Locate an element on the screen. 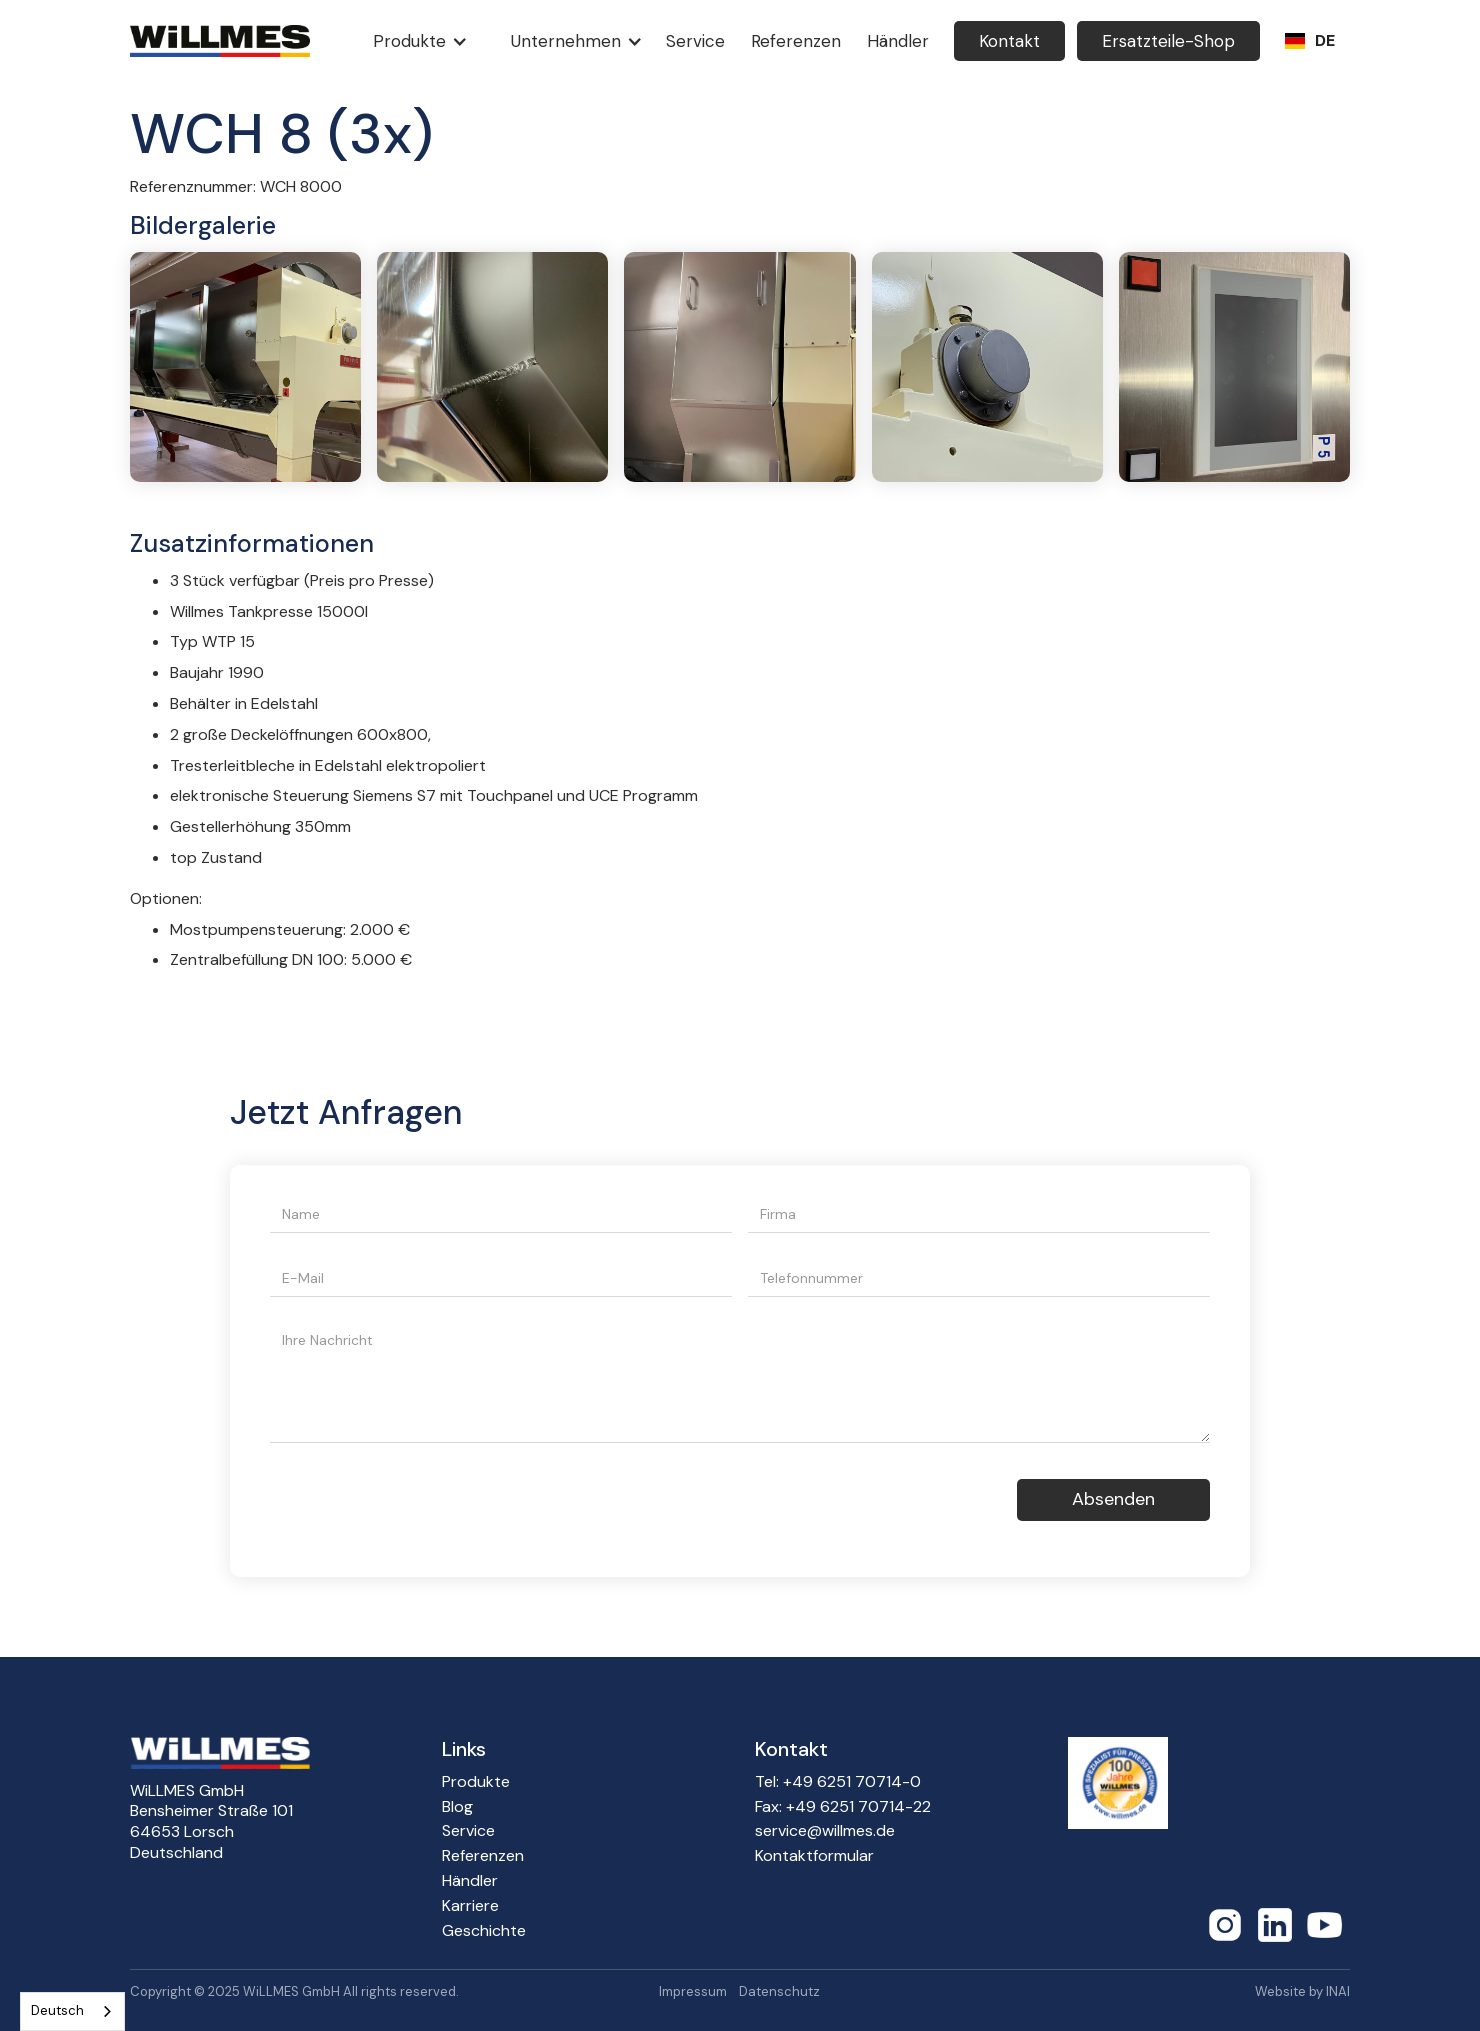 Image resolution: width=1480 pixels, height=2031 pixels. Händler is located at coordinates (470, 1881).